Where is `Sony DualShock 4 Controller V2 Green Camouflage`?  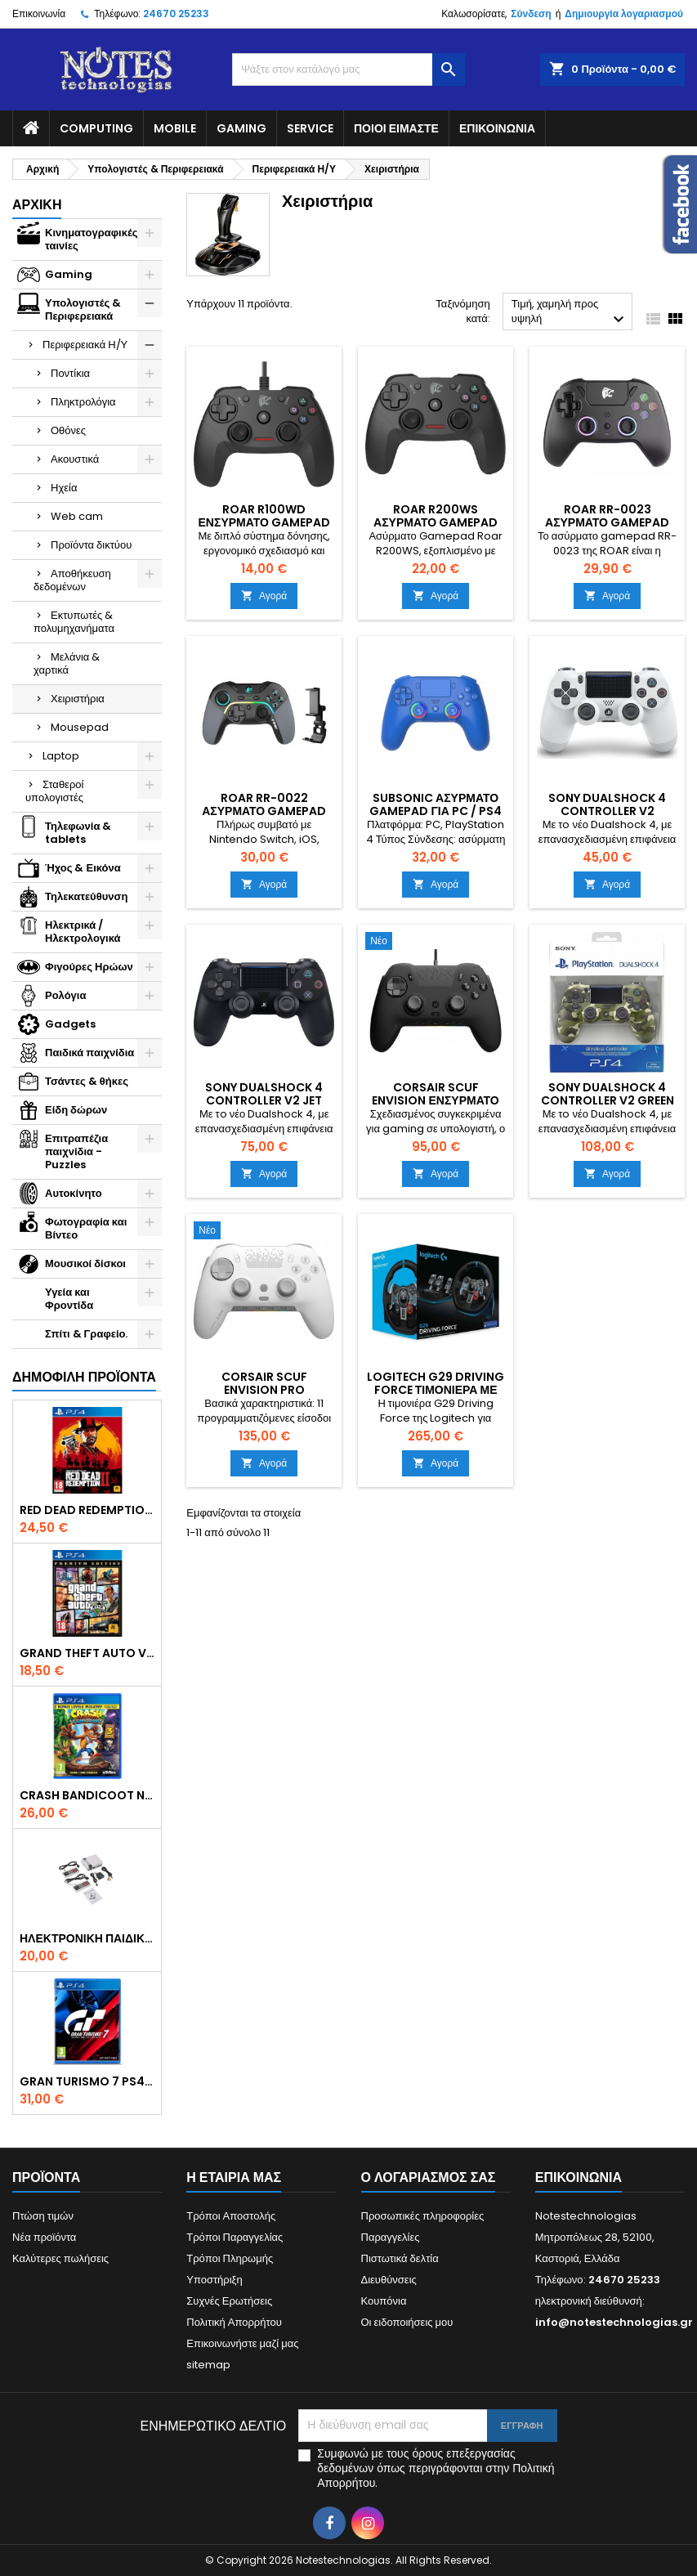 Sony DualShock 4 Controller V2 Green Camouflage is located at coordinates (607, 1100).